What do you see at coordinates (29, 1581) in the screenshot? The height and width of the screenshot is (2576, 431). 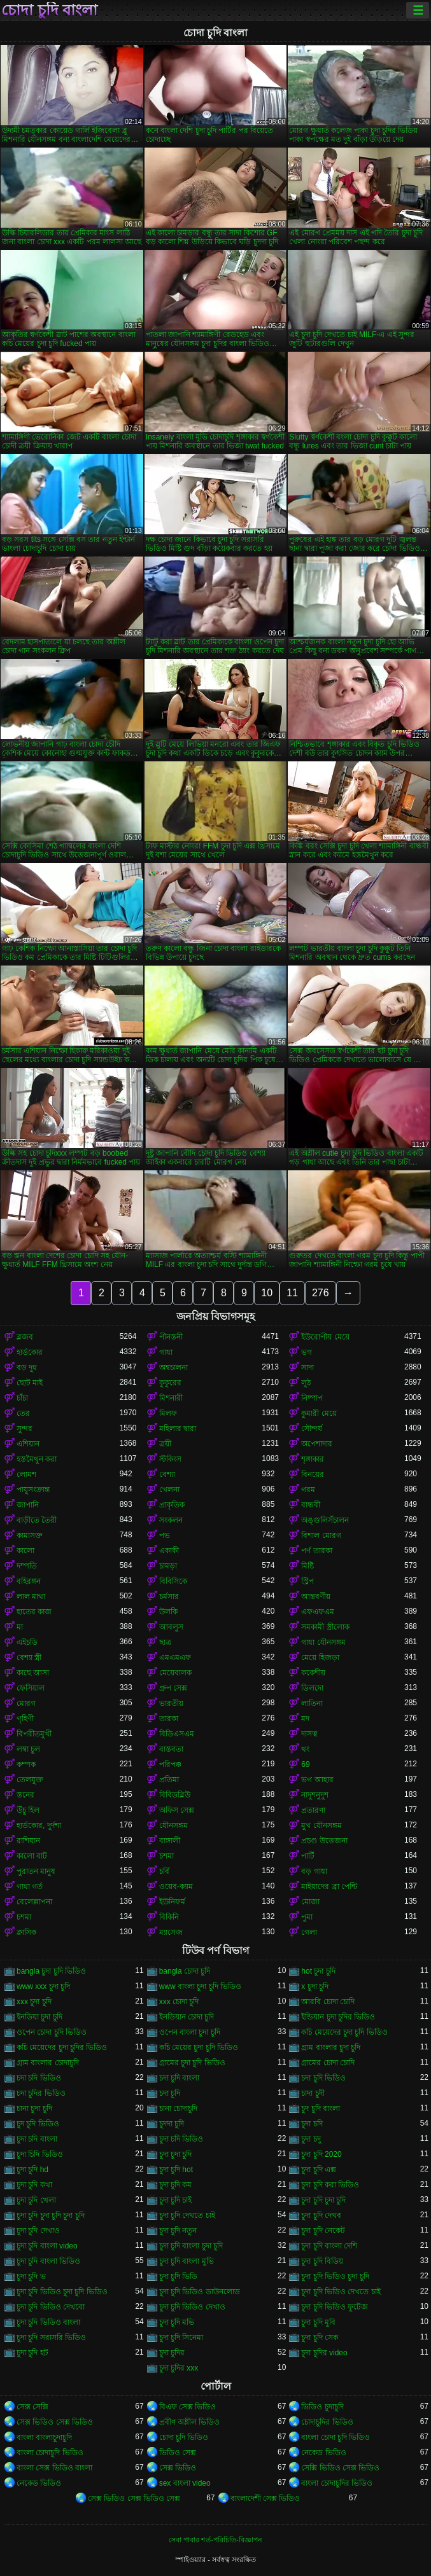 I see `বহিরঙ্গন` at bounding box center [29, 1581].